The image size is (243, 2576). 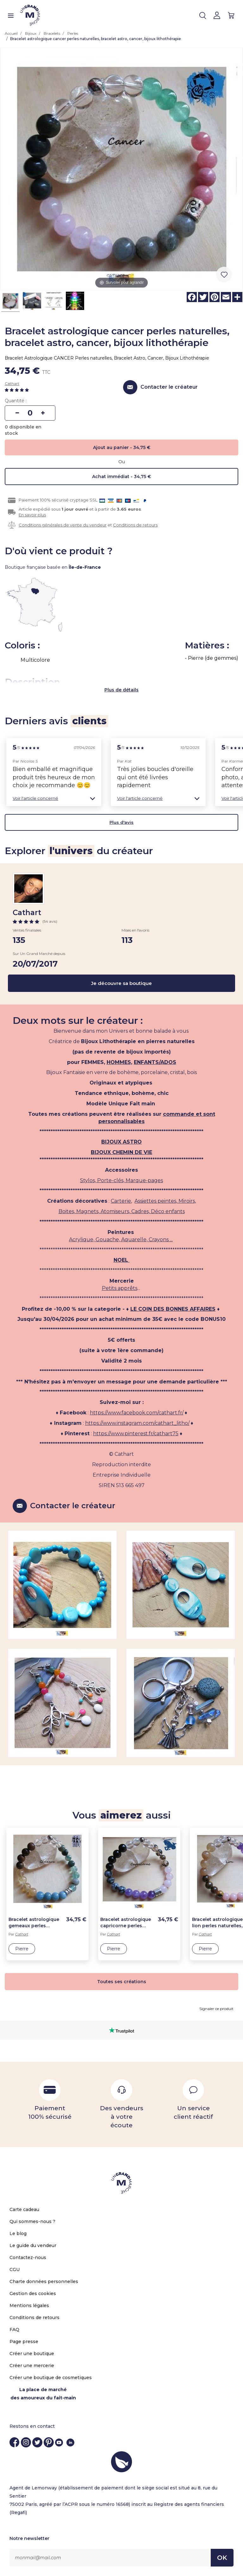 I want to click on Qui sommes-nous ?, so click(x=32, y=2221).